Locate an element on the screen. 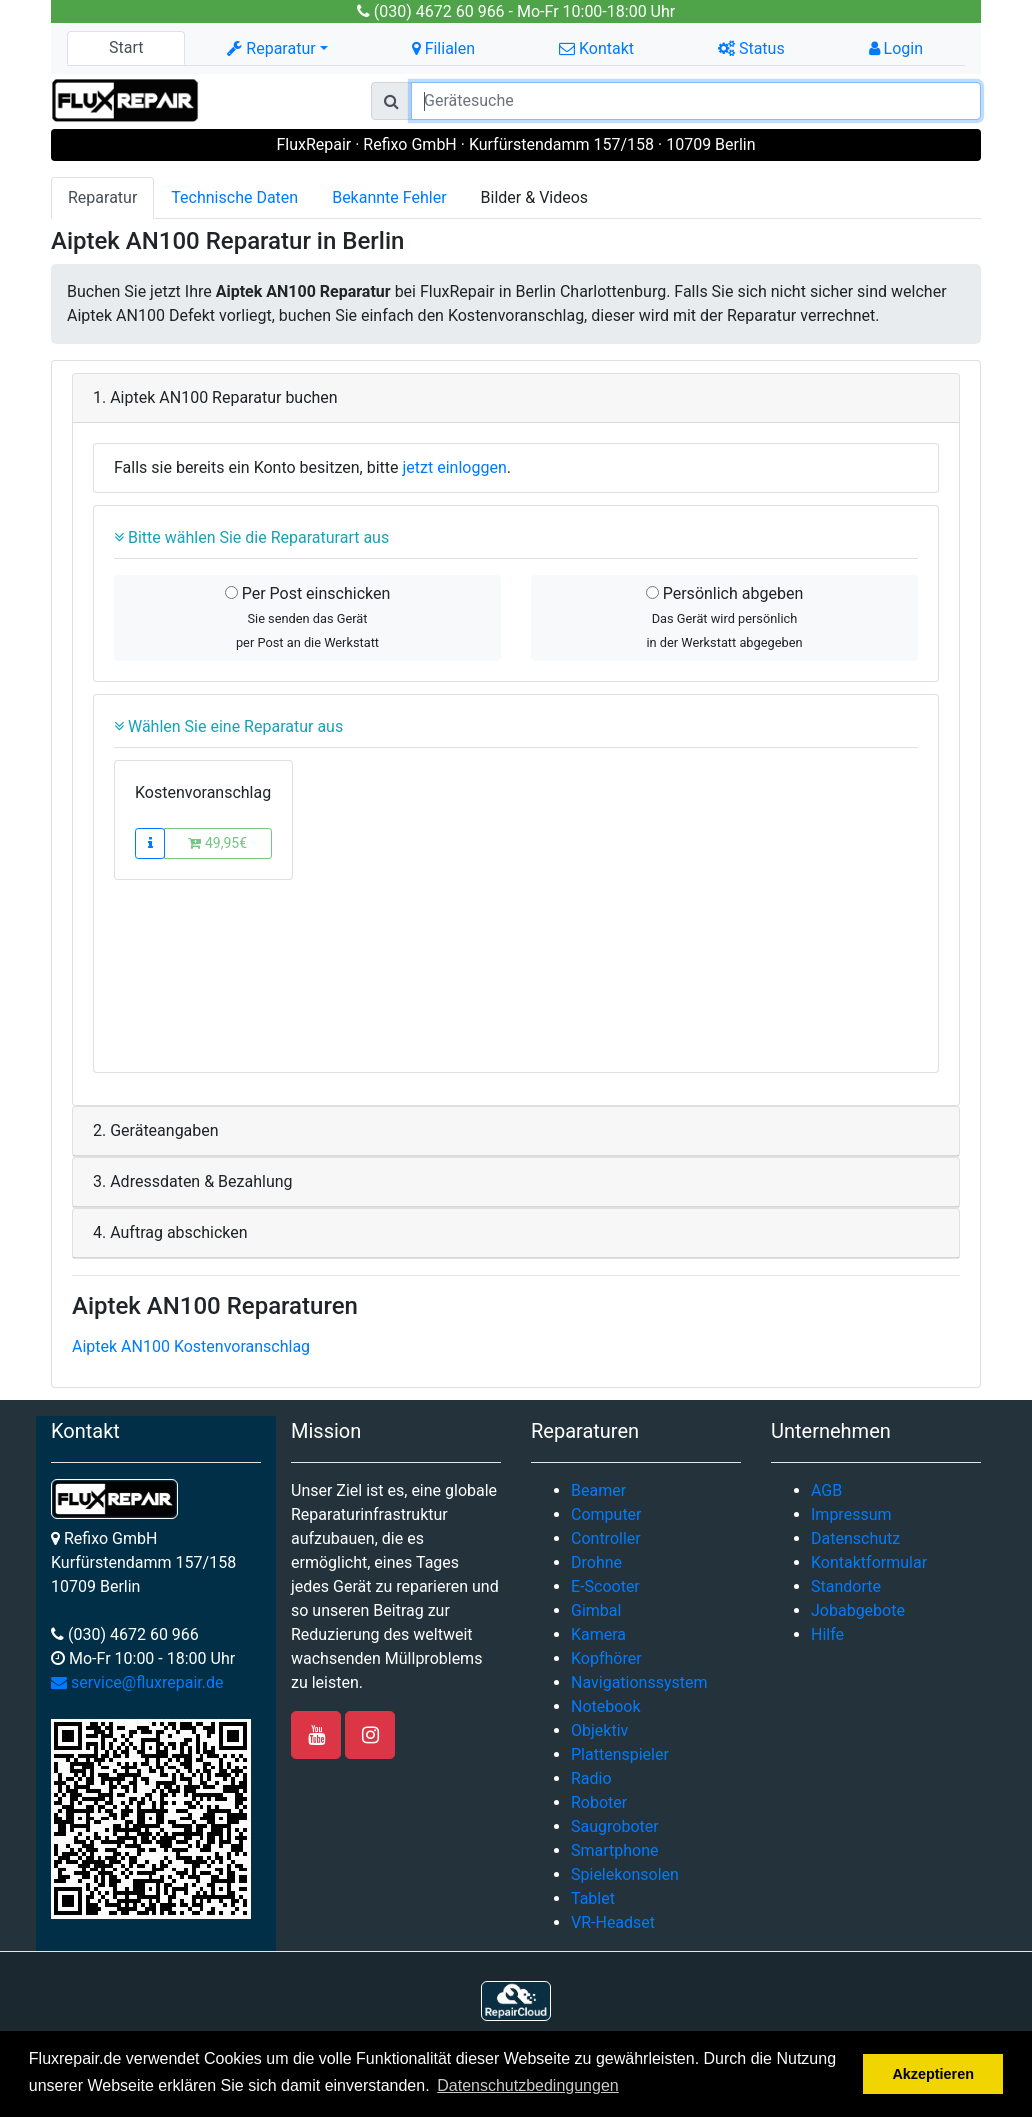  Notebook is located at coordinates (606, 1706).